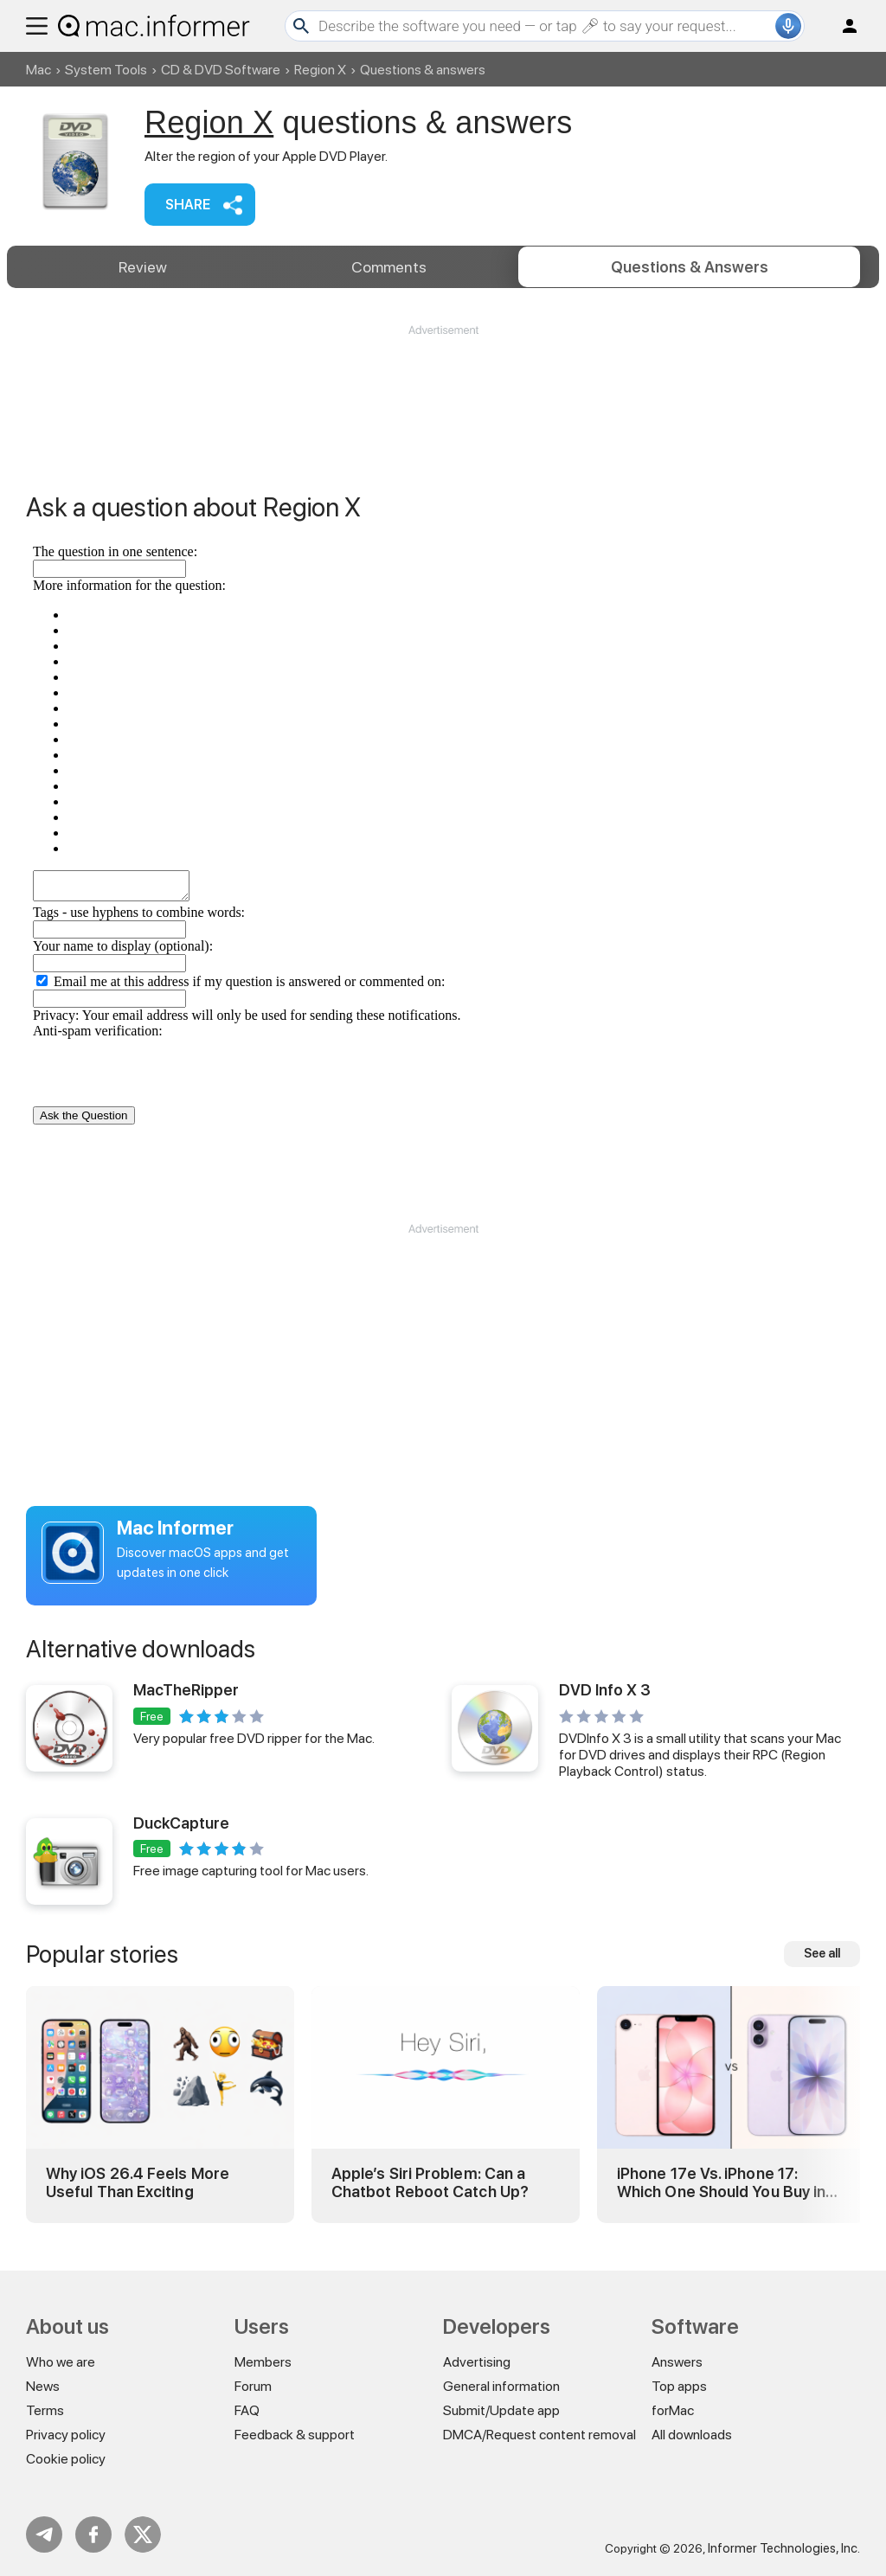 The image size is (886, 2576). Describe the element at coordinates (45, 2410) in the screenshot. I see `Terms` at that location.